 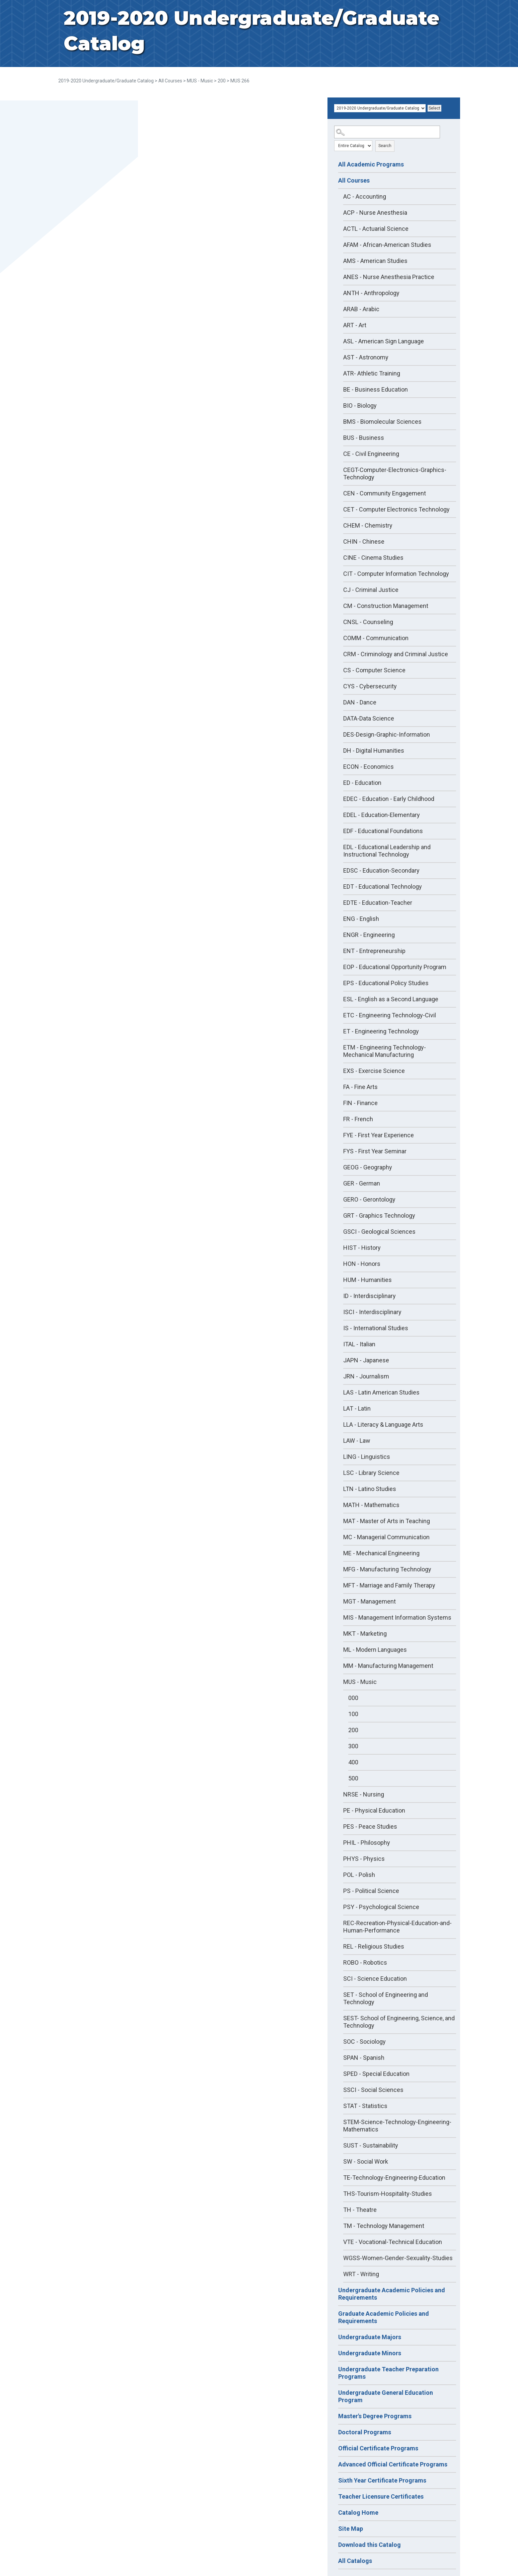 I want to click on MIS - Management Information Systems, so click(x=397, y=1617).